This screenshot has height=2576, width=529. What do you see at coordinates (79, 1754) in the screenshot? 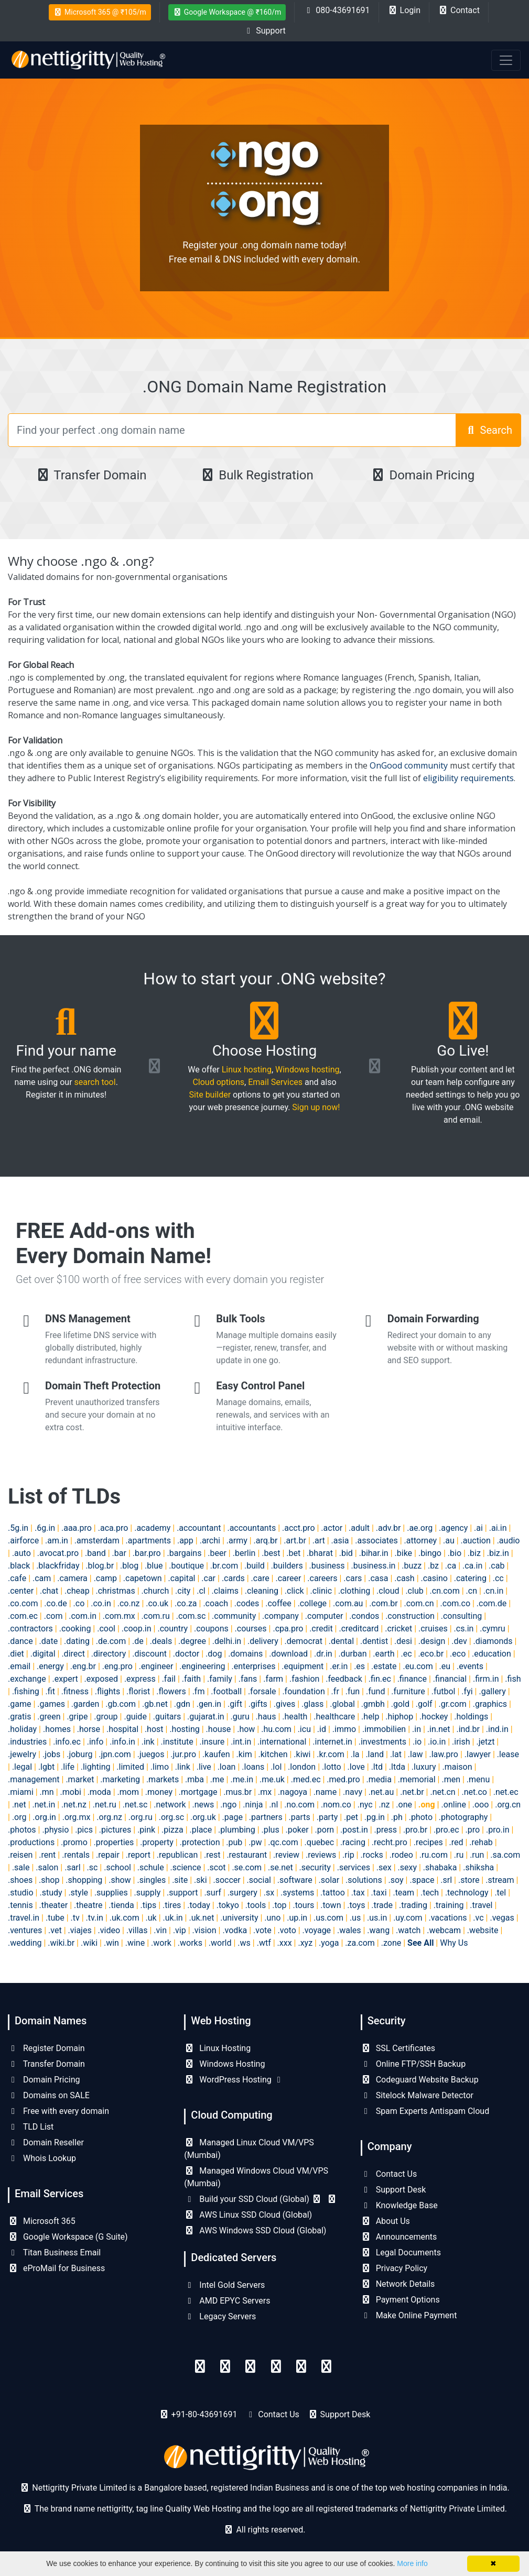
I see `.joburg` at bounding box center [79, 1754].